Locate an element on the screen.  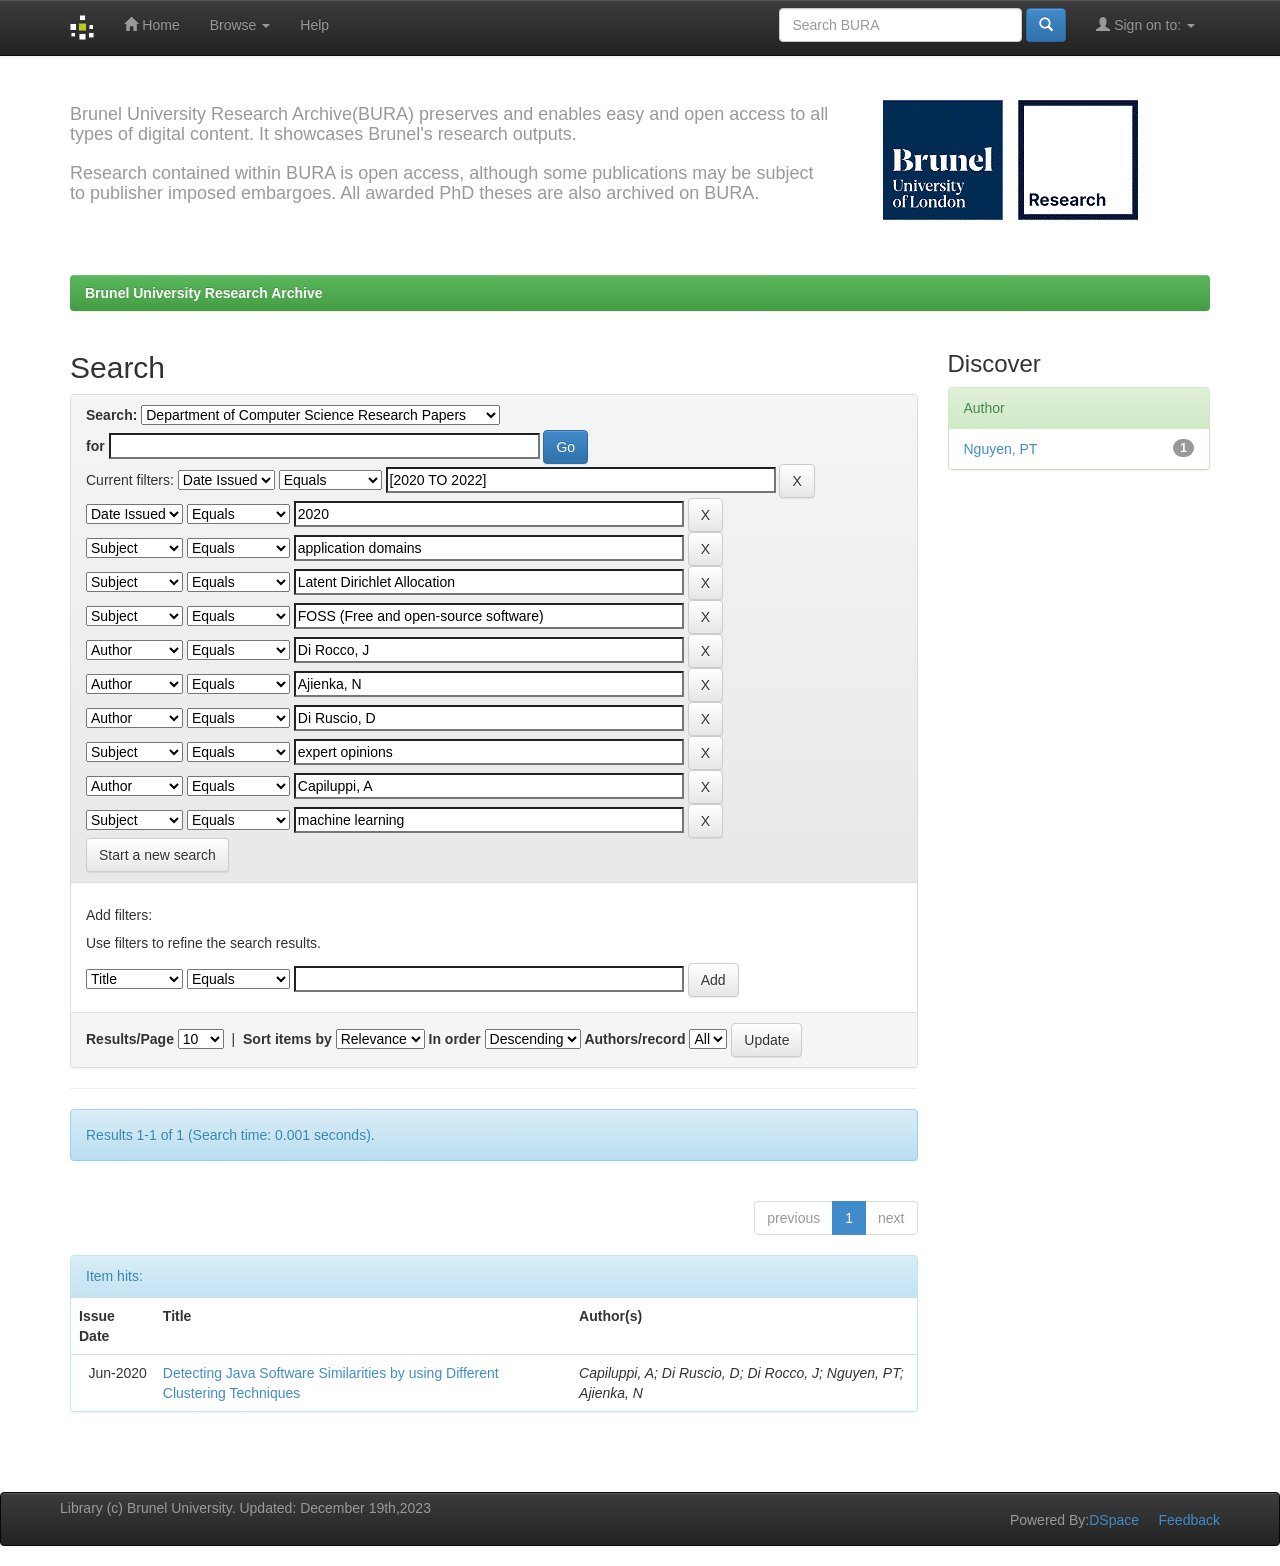
Browse is located at coordinates (240, 25).